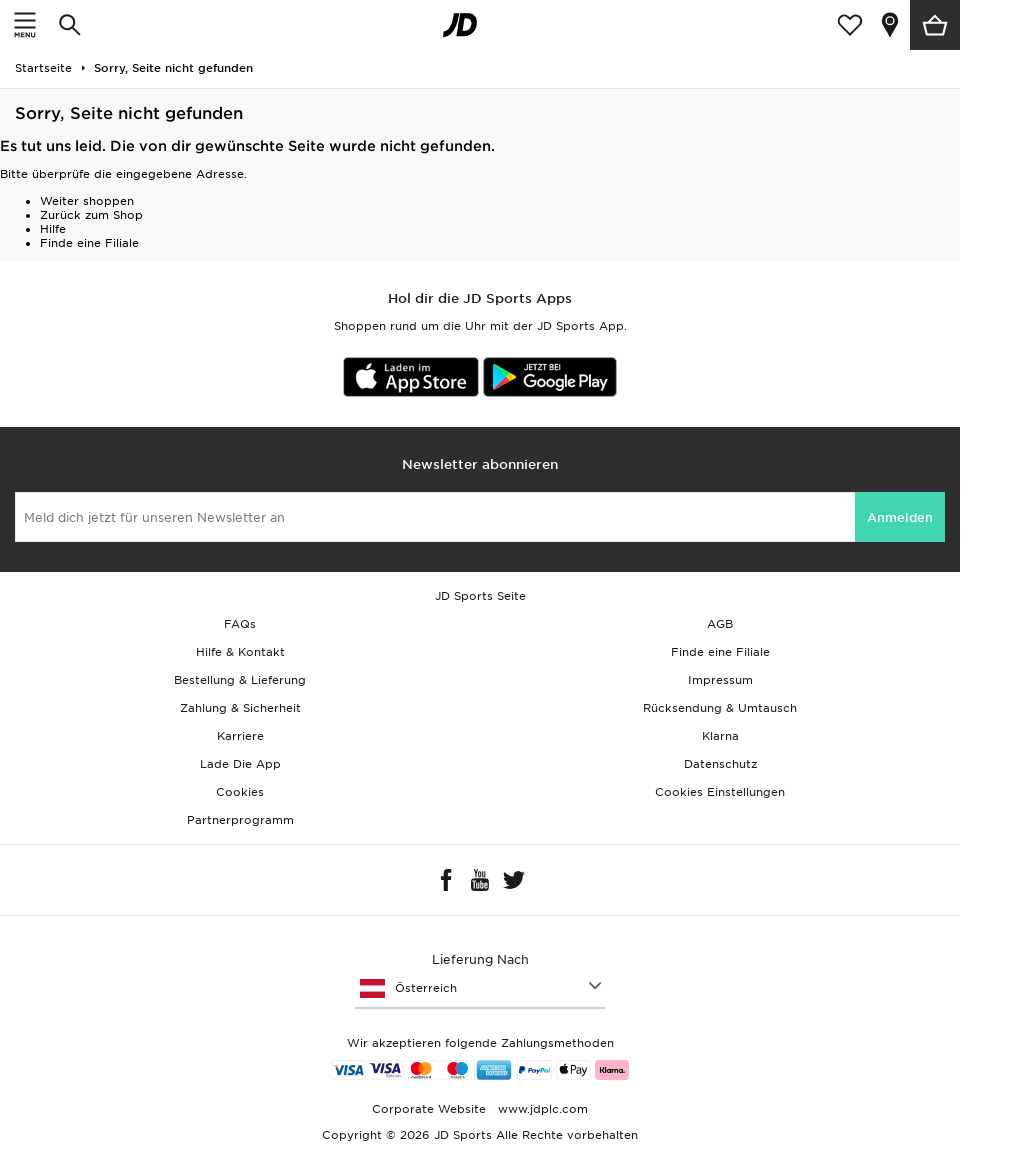 The height and width of the screenshot is (1168, 1024). What do you see at coordinates (240, 736) in the screenshot?
I see `Karriere` at bounding box center [240, 736].